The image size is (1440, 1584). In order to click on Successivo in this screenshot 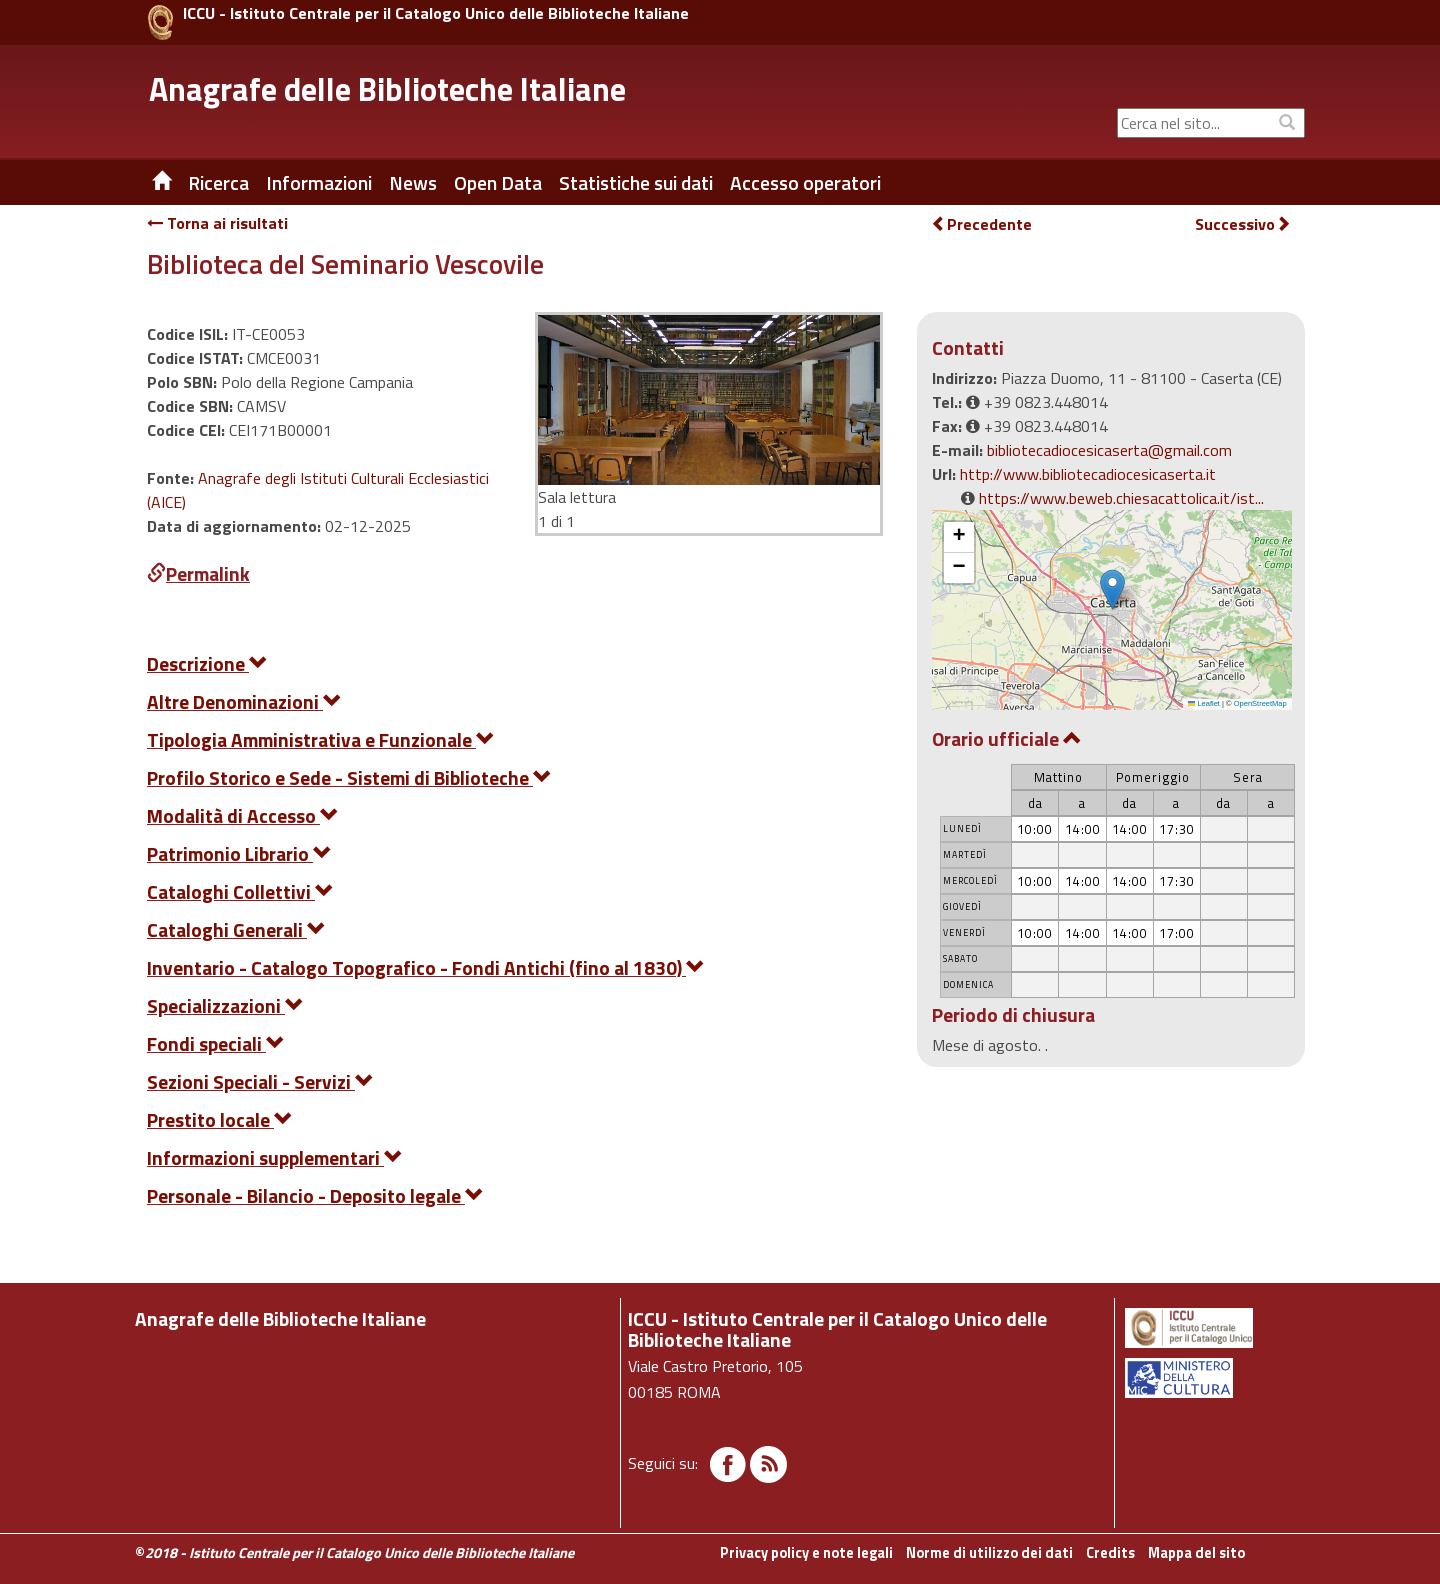, I will do `click(1243, 224)`.